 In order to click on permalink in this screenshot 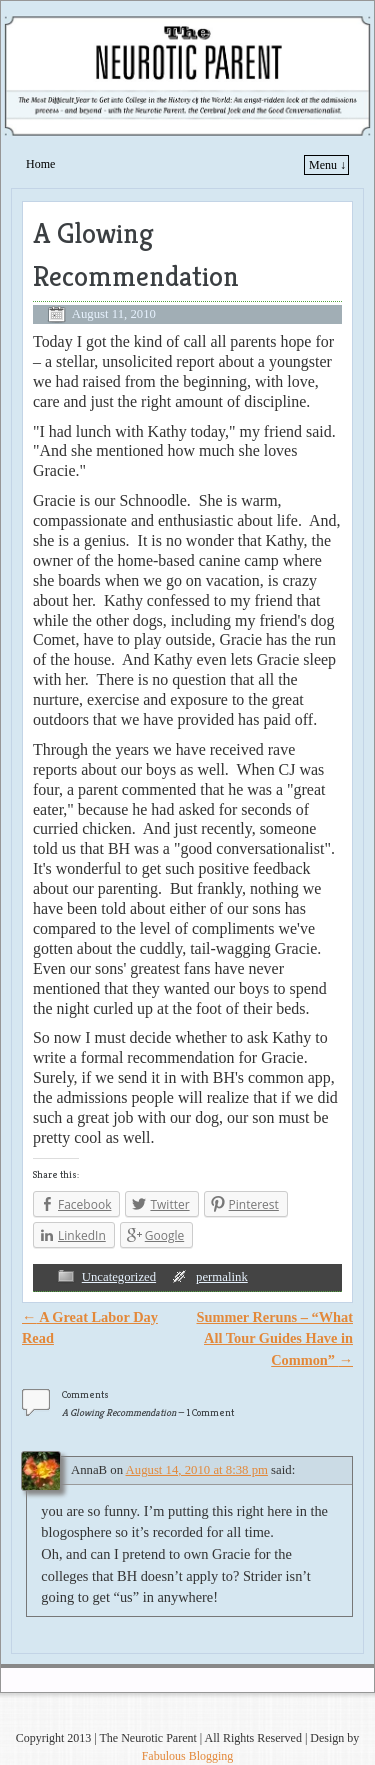, I will do `click(222, 1277)`.